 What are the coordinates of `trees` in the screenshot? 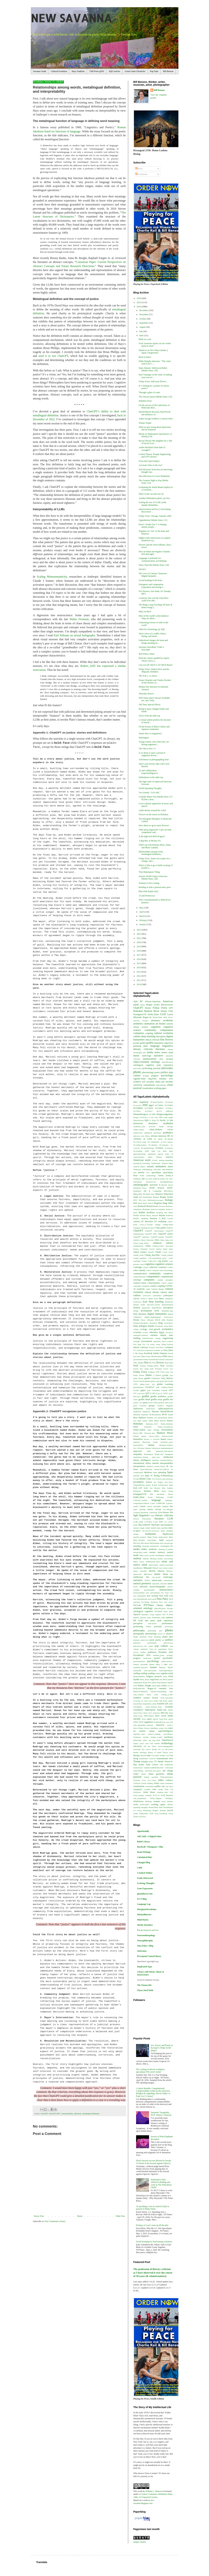 It's located at (171, 1758).